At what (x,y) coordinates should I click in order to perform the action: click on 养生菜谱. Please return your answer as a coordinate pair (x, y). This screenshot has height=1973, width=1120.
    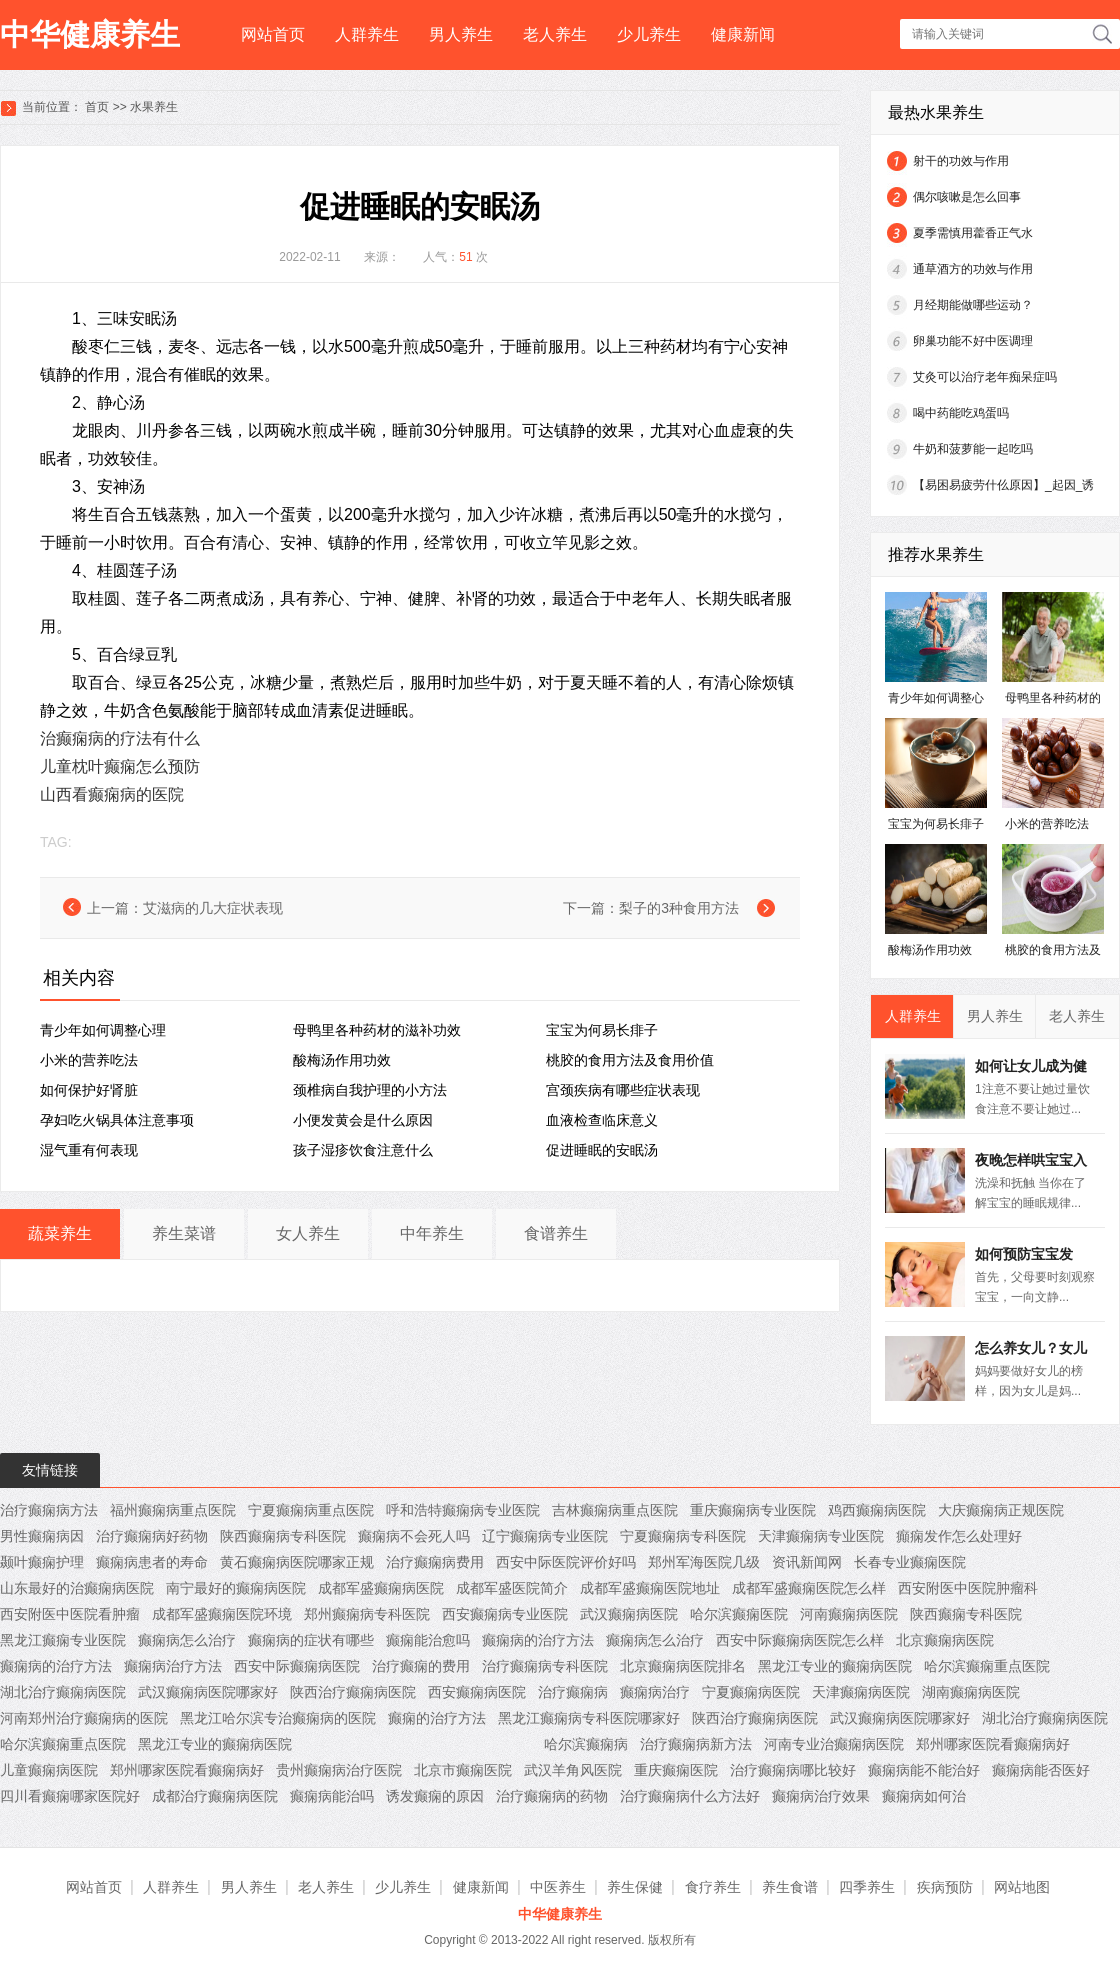
    Looking at the image, I should click on (184, 1233).